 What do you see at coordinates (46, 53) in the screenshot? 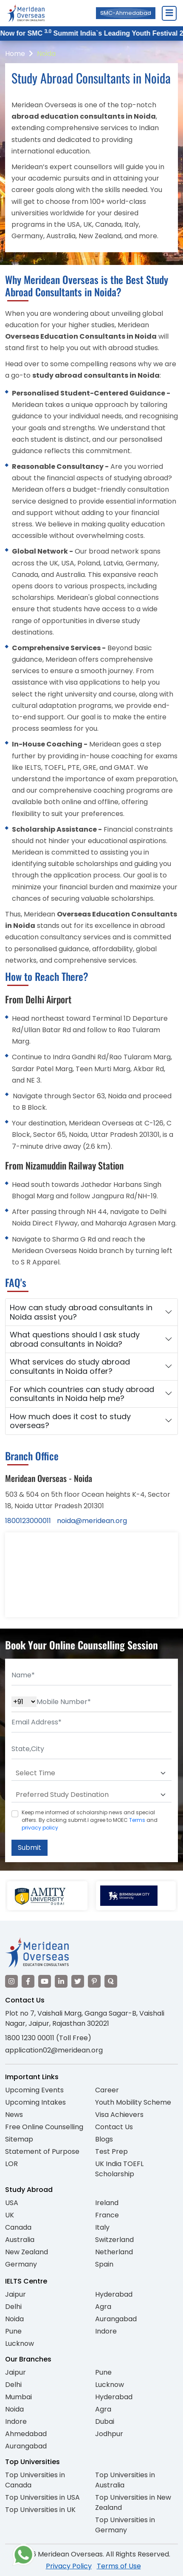
I see `Noida` at bounding box center [46, 53].